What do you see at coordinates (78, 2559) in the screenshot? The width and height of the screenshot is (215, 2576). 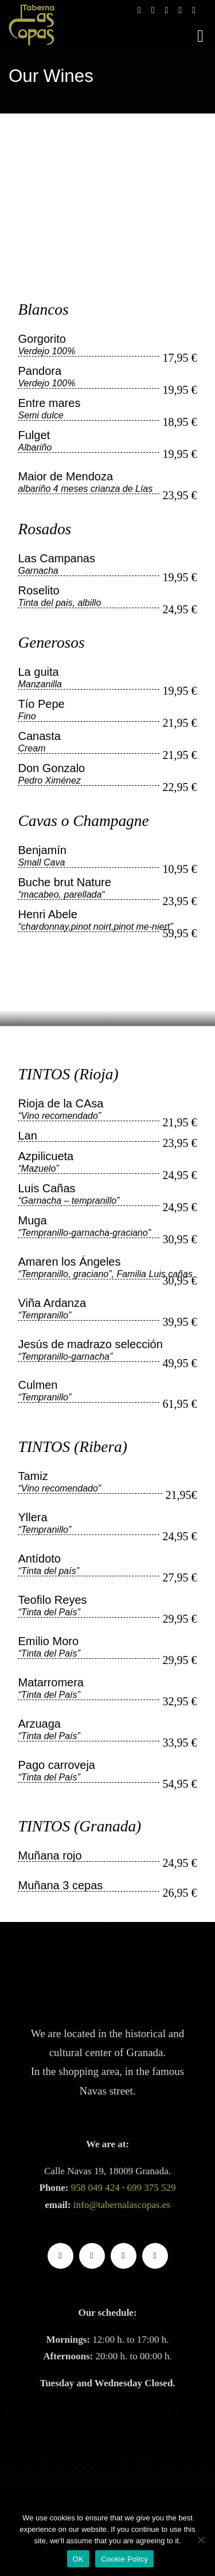 I see `OK` at bounding box center [78, 2559].